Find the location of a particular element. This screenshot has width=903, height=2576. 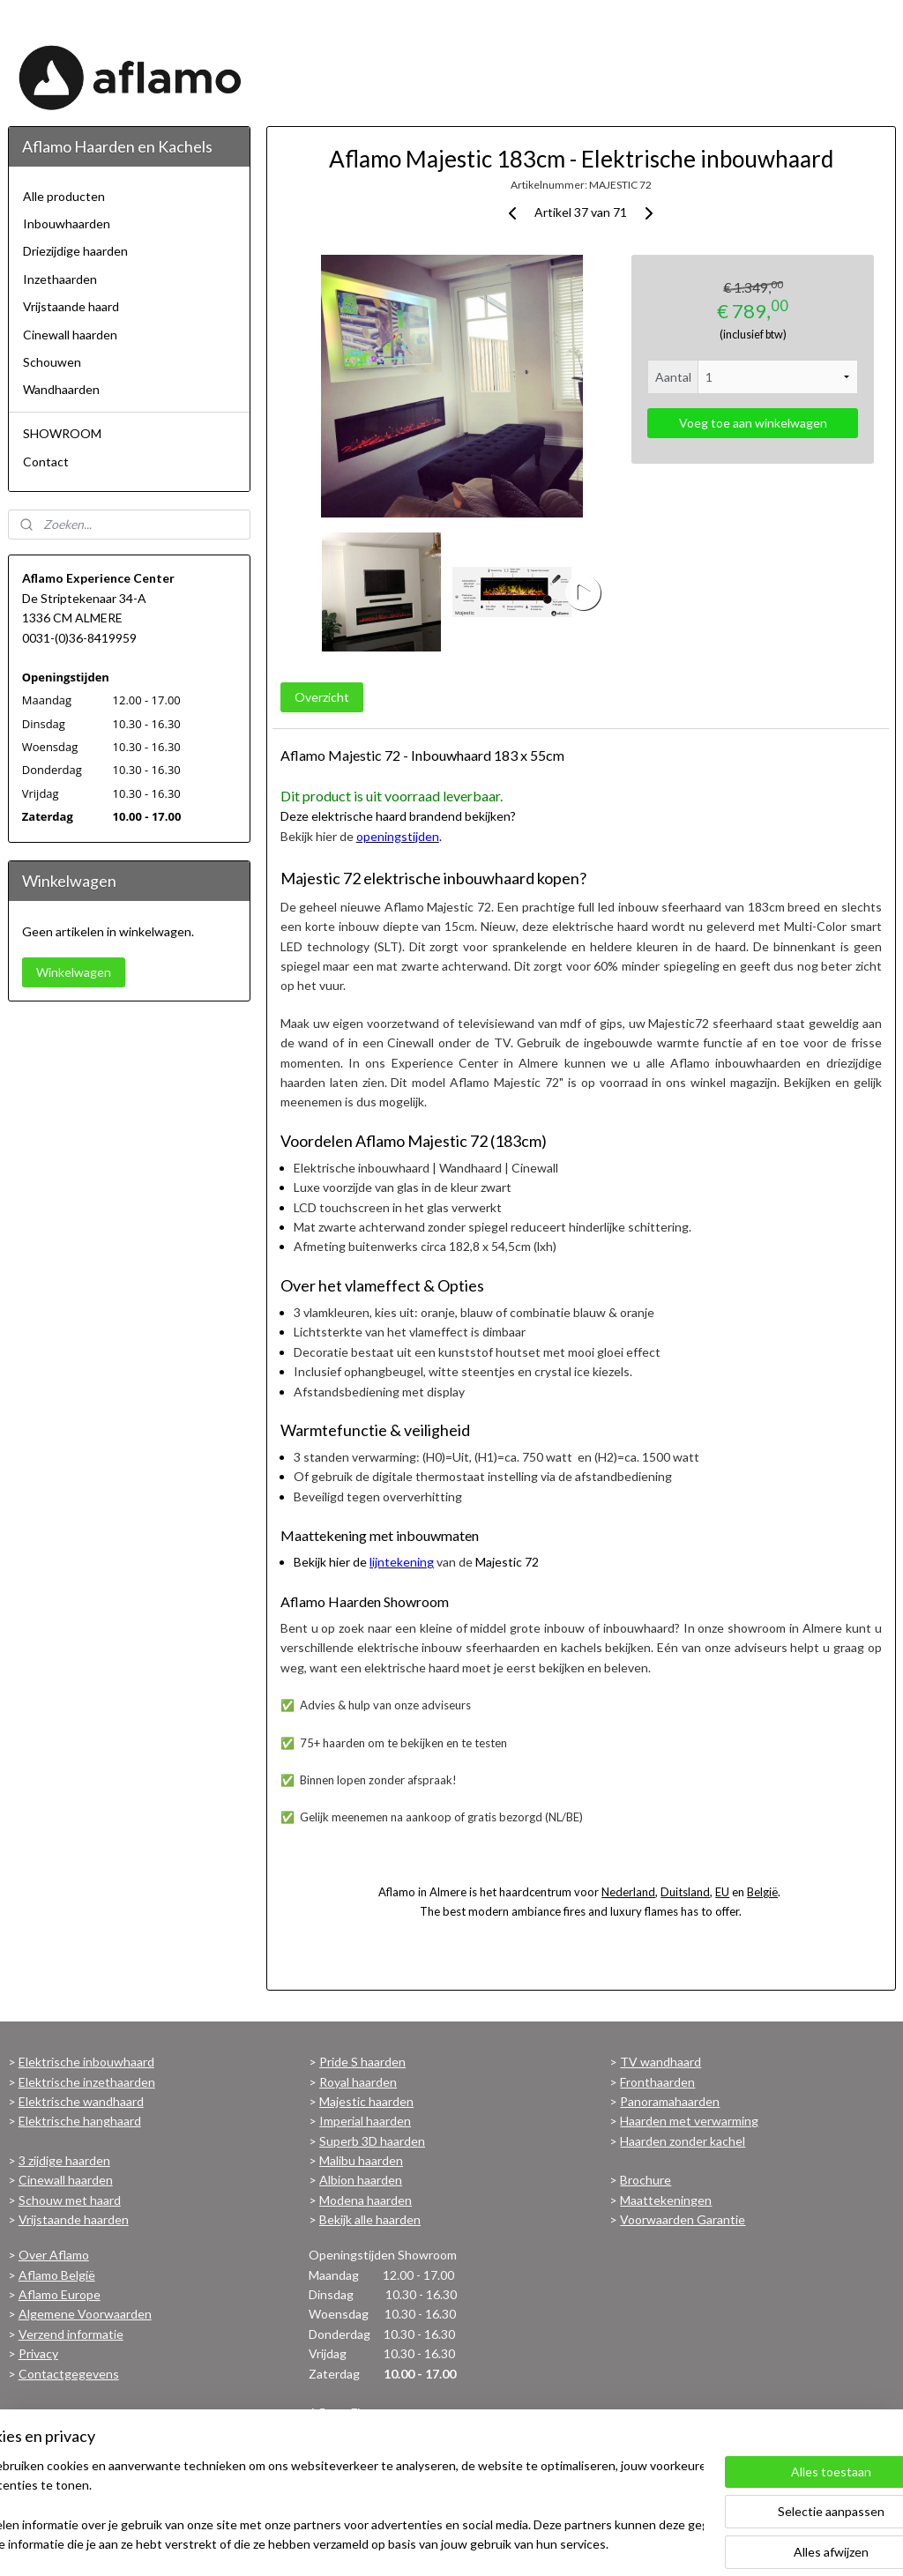

Algemene Voorwaarden is located at coordinates (85, 2313).